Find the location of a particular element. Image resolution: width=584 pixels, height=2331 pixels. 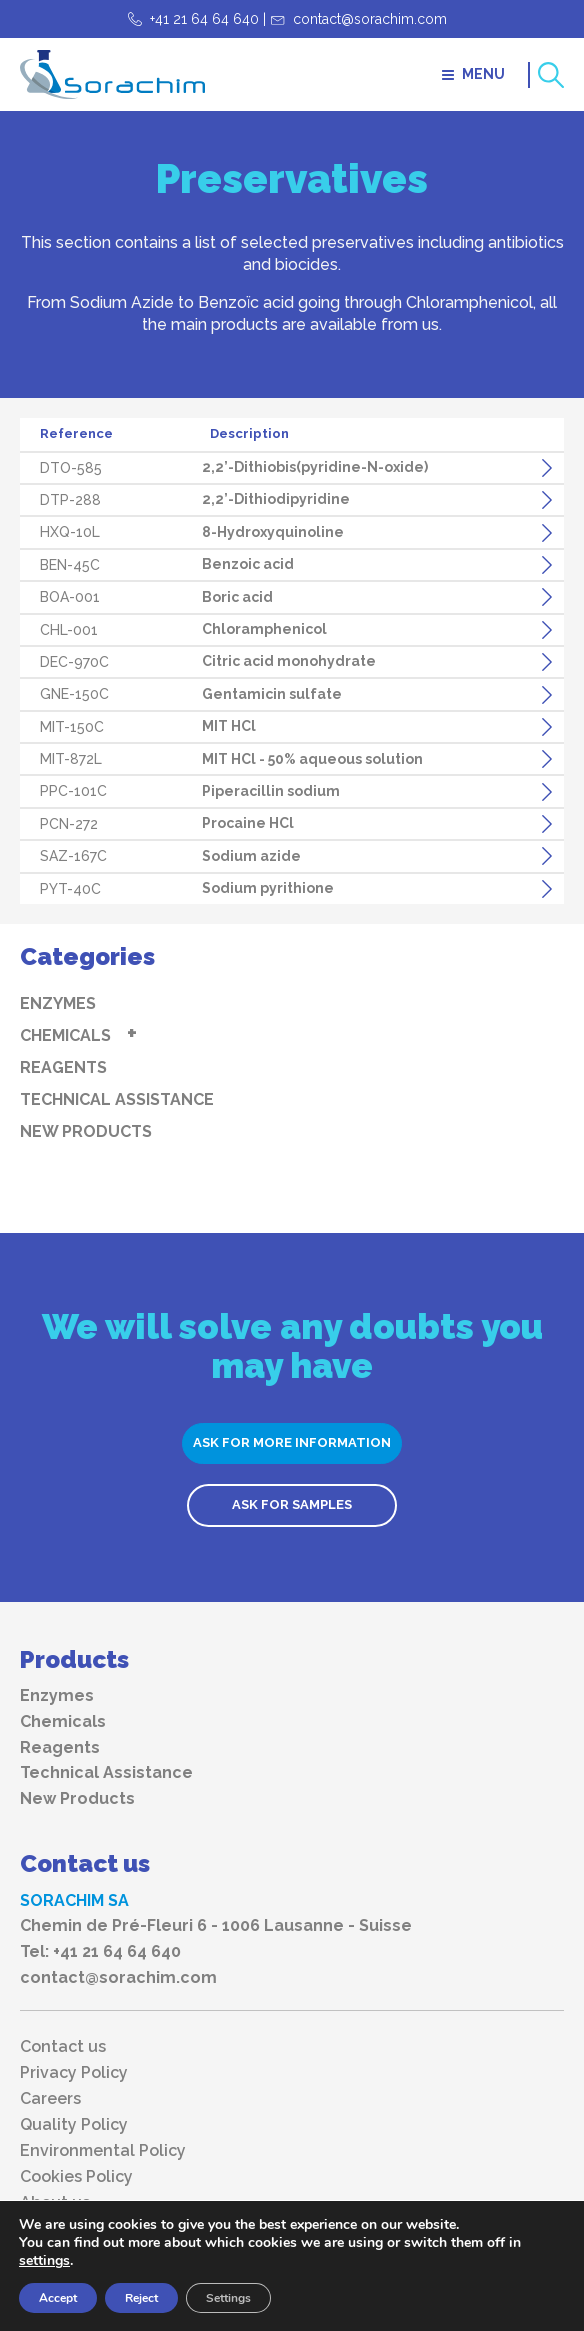

Quality Policy is located at coordinates (74, 2125).